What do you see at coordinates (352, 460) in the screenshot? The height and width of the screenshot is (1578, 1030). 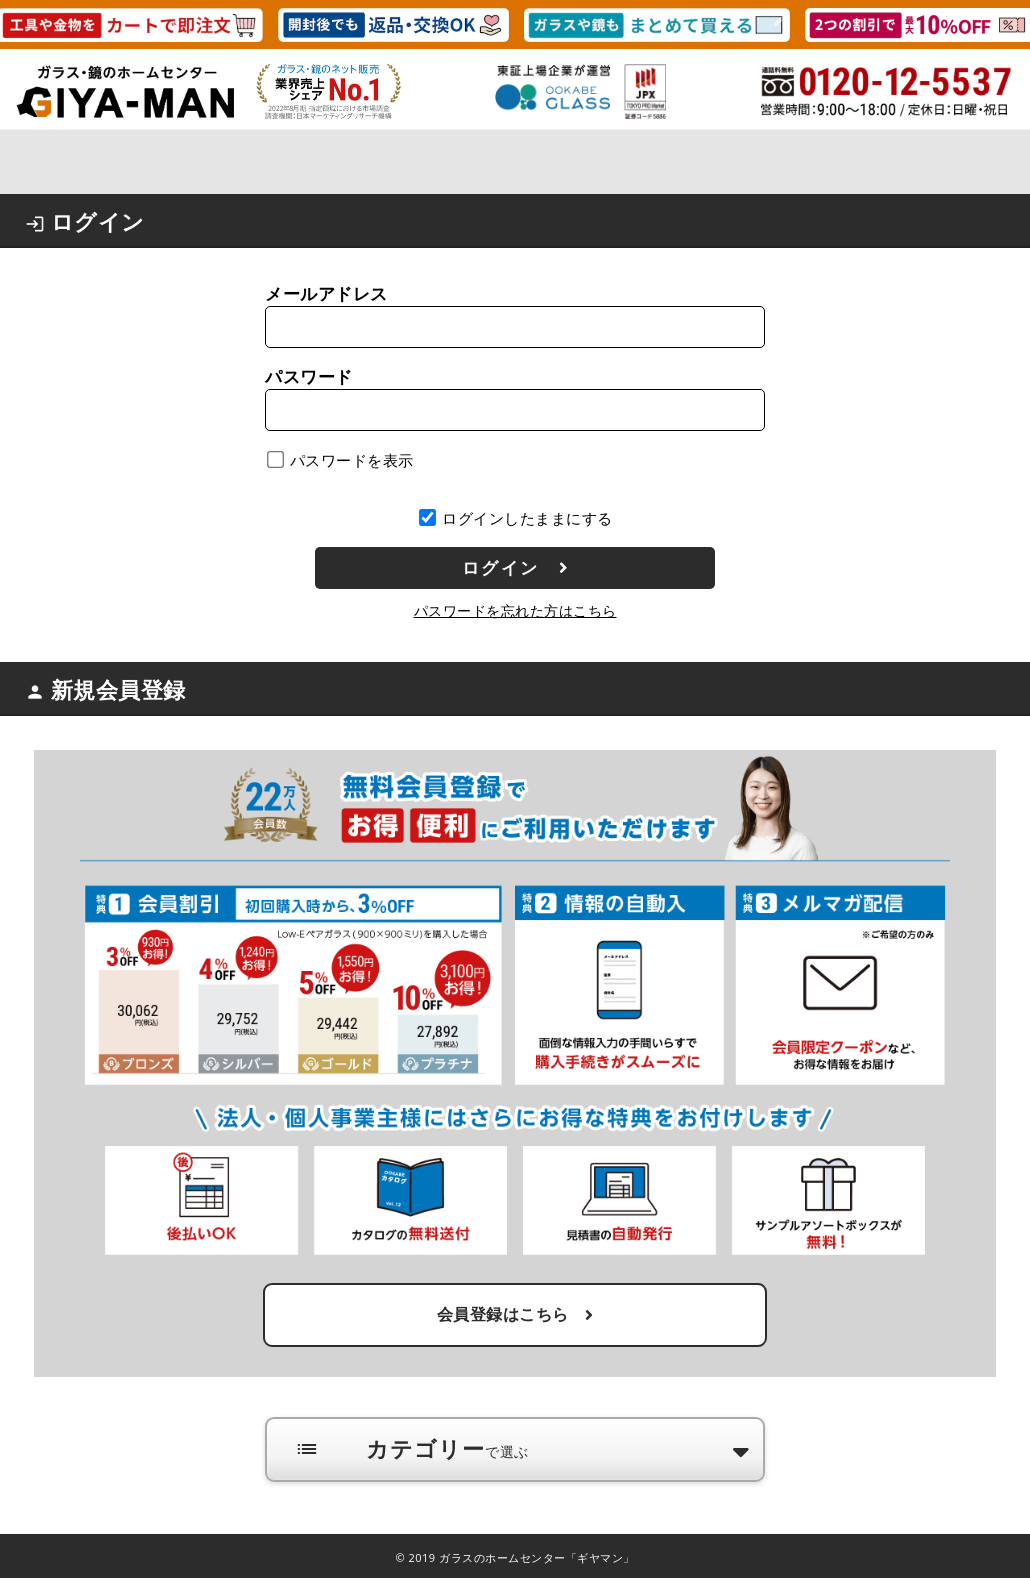 I see `パスワードを表示` at bounding box center [352, 460].